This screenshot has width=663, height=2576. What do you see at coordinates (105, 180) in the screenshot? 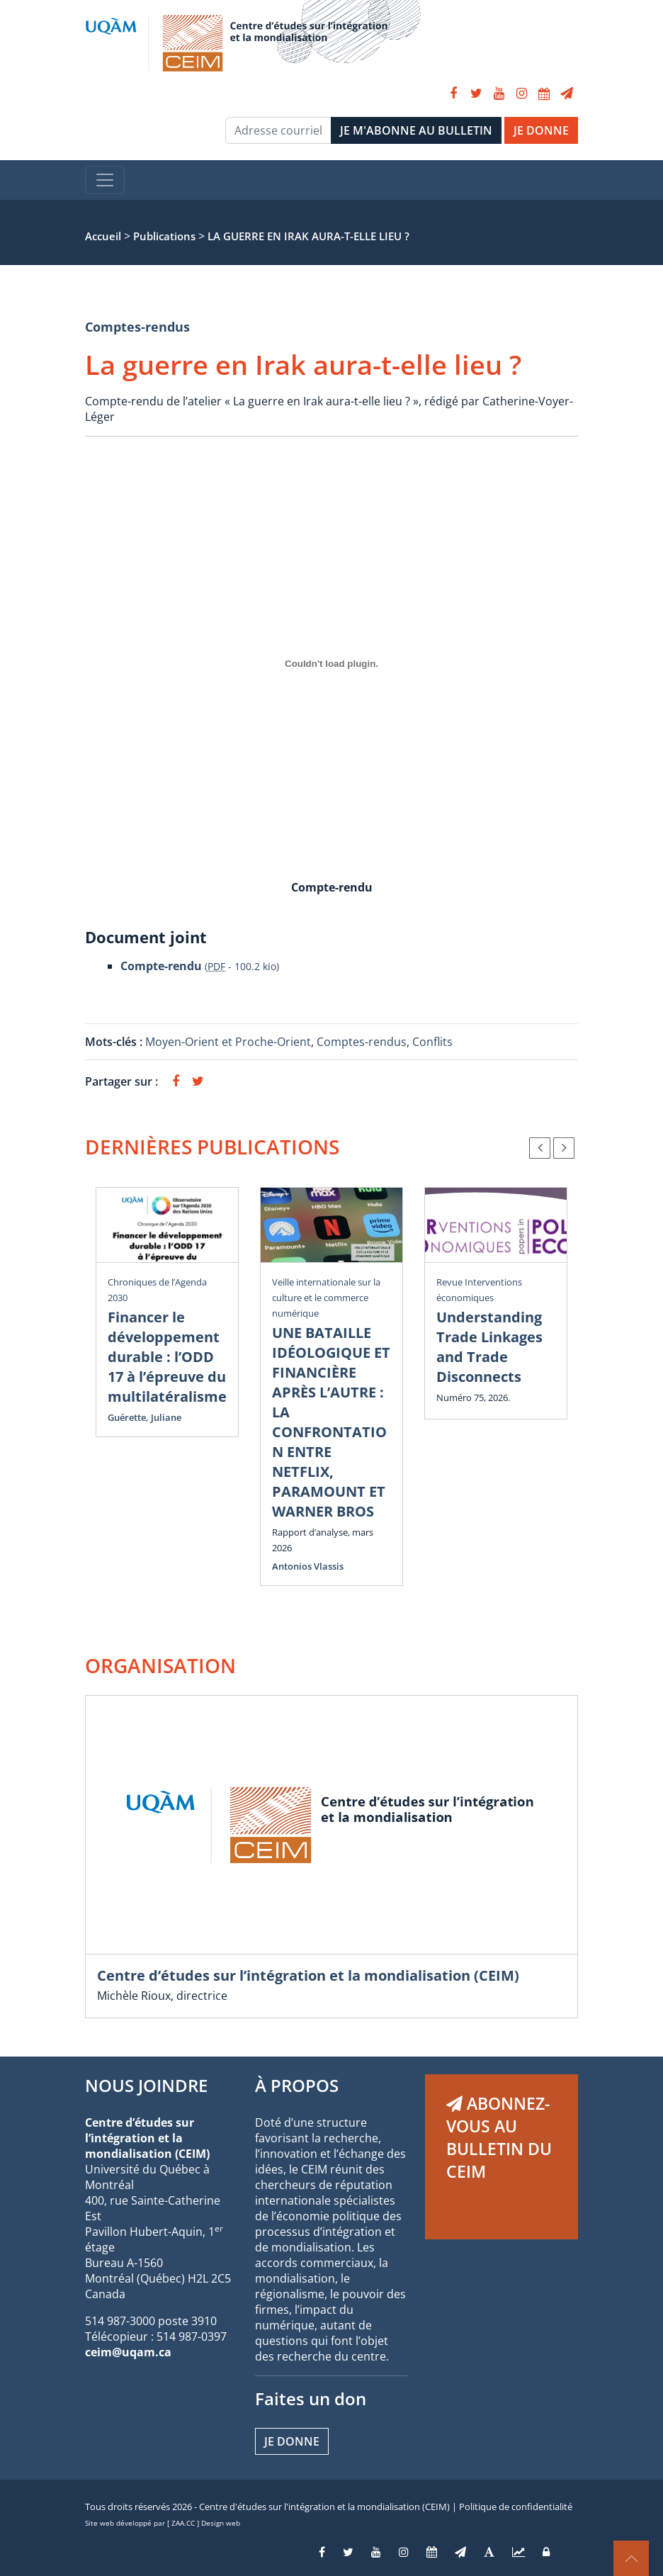
I see `[Toggle navigation]` at bounding box center [105, 180].